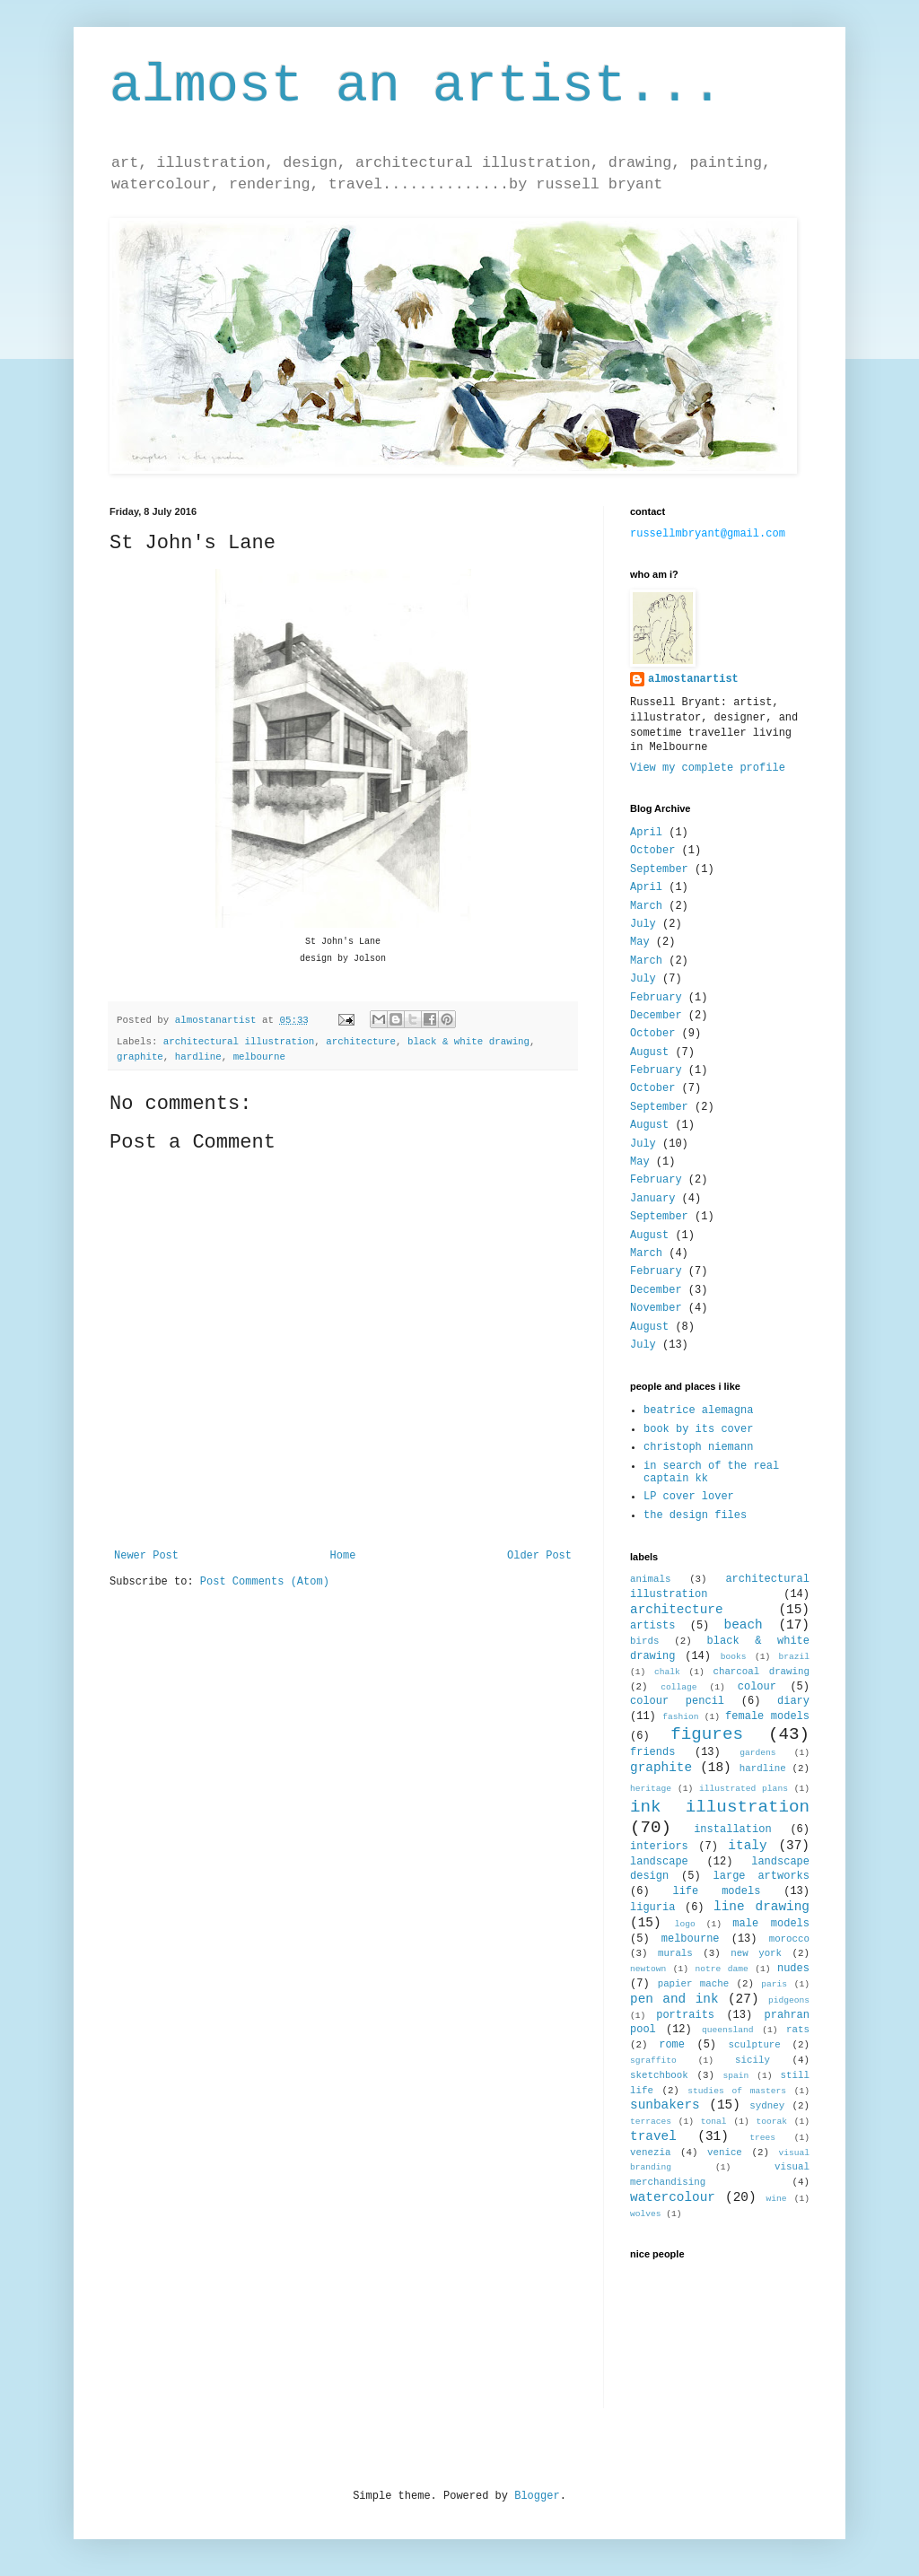 The height and width of the screenshot is (2576, 919). I want to click on sunbakers, so click(665, 2105).